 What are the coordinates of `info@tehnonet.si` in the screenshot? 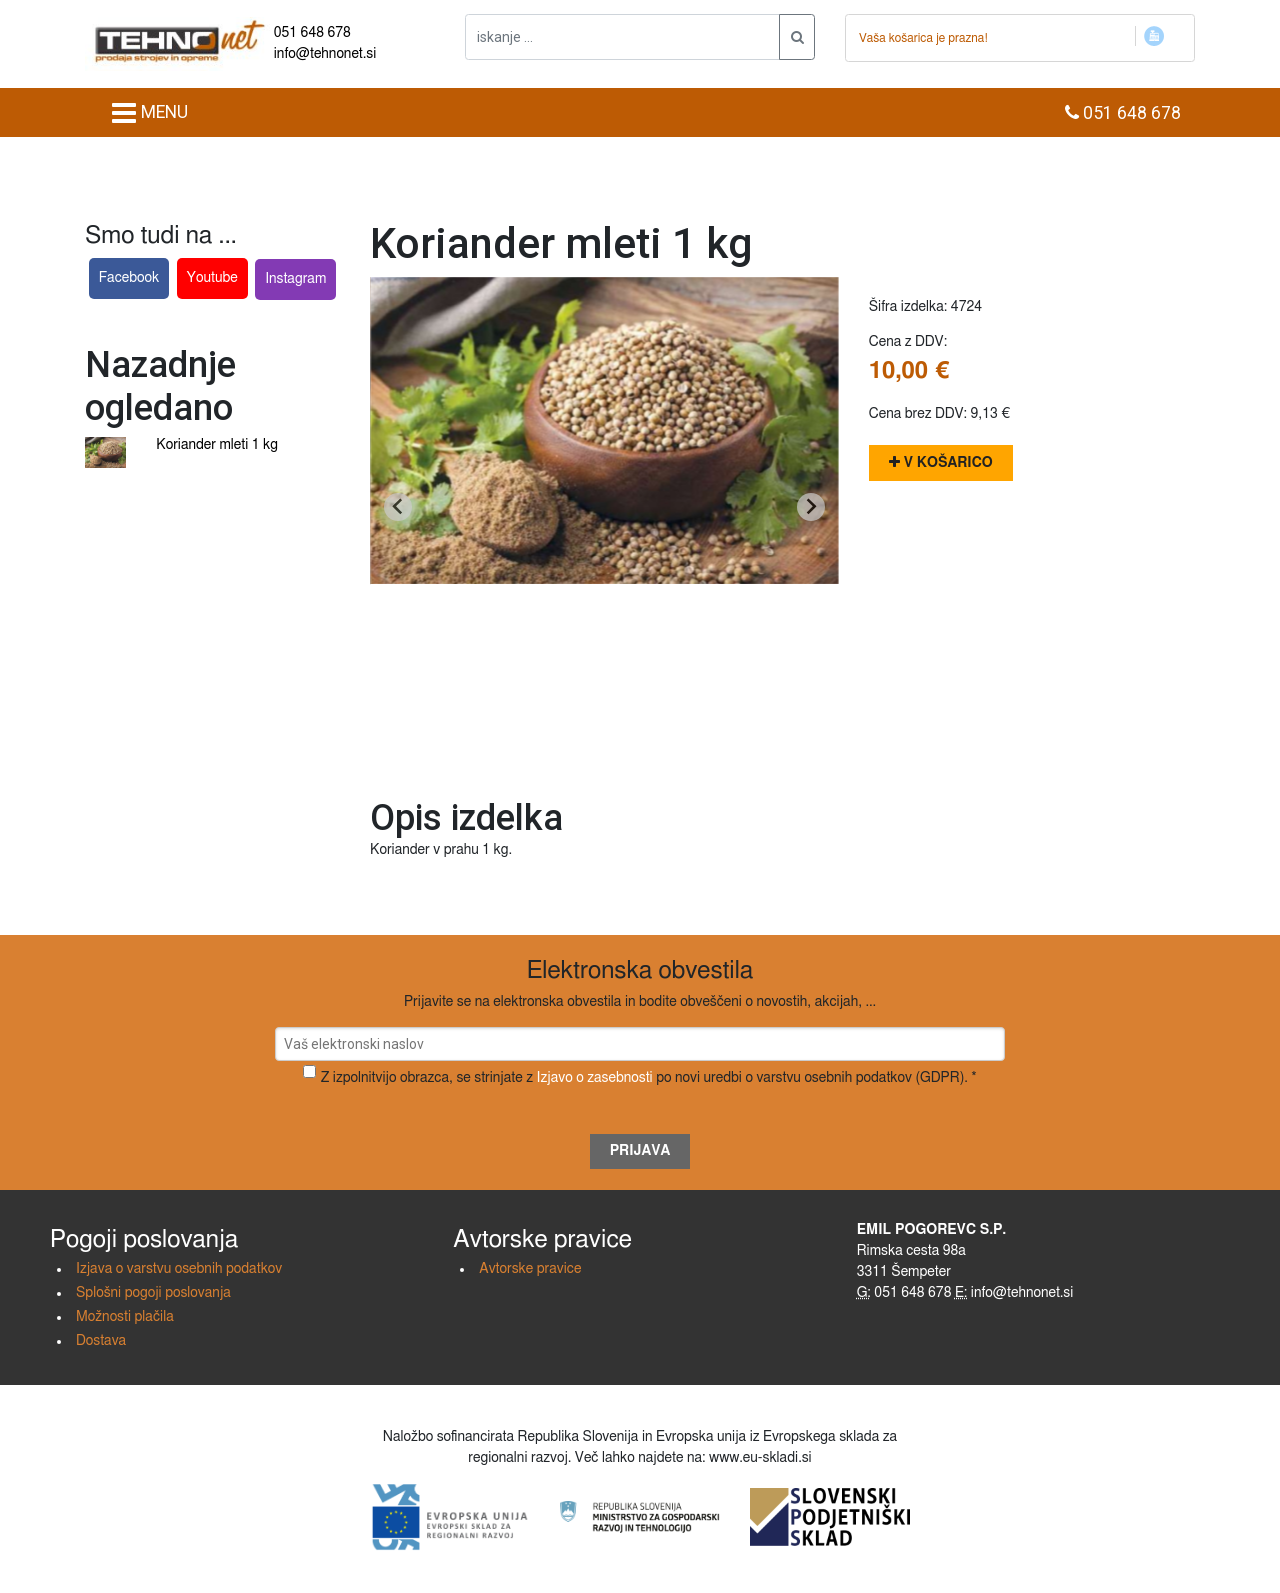 It's located at (325, 54).